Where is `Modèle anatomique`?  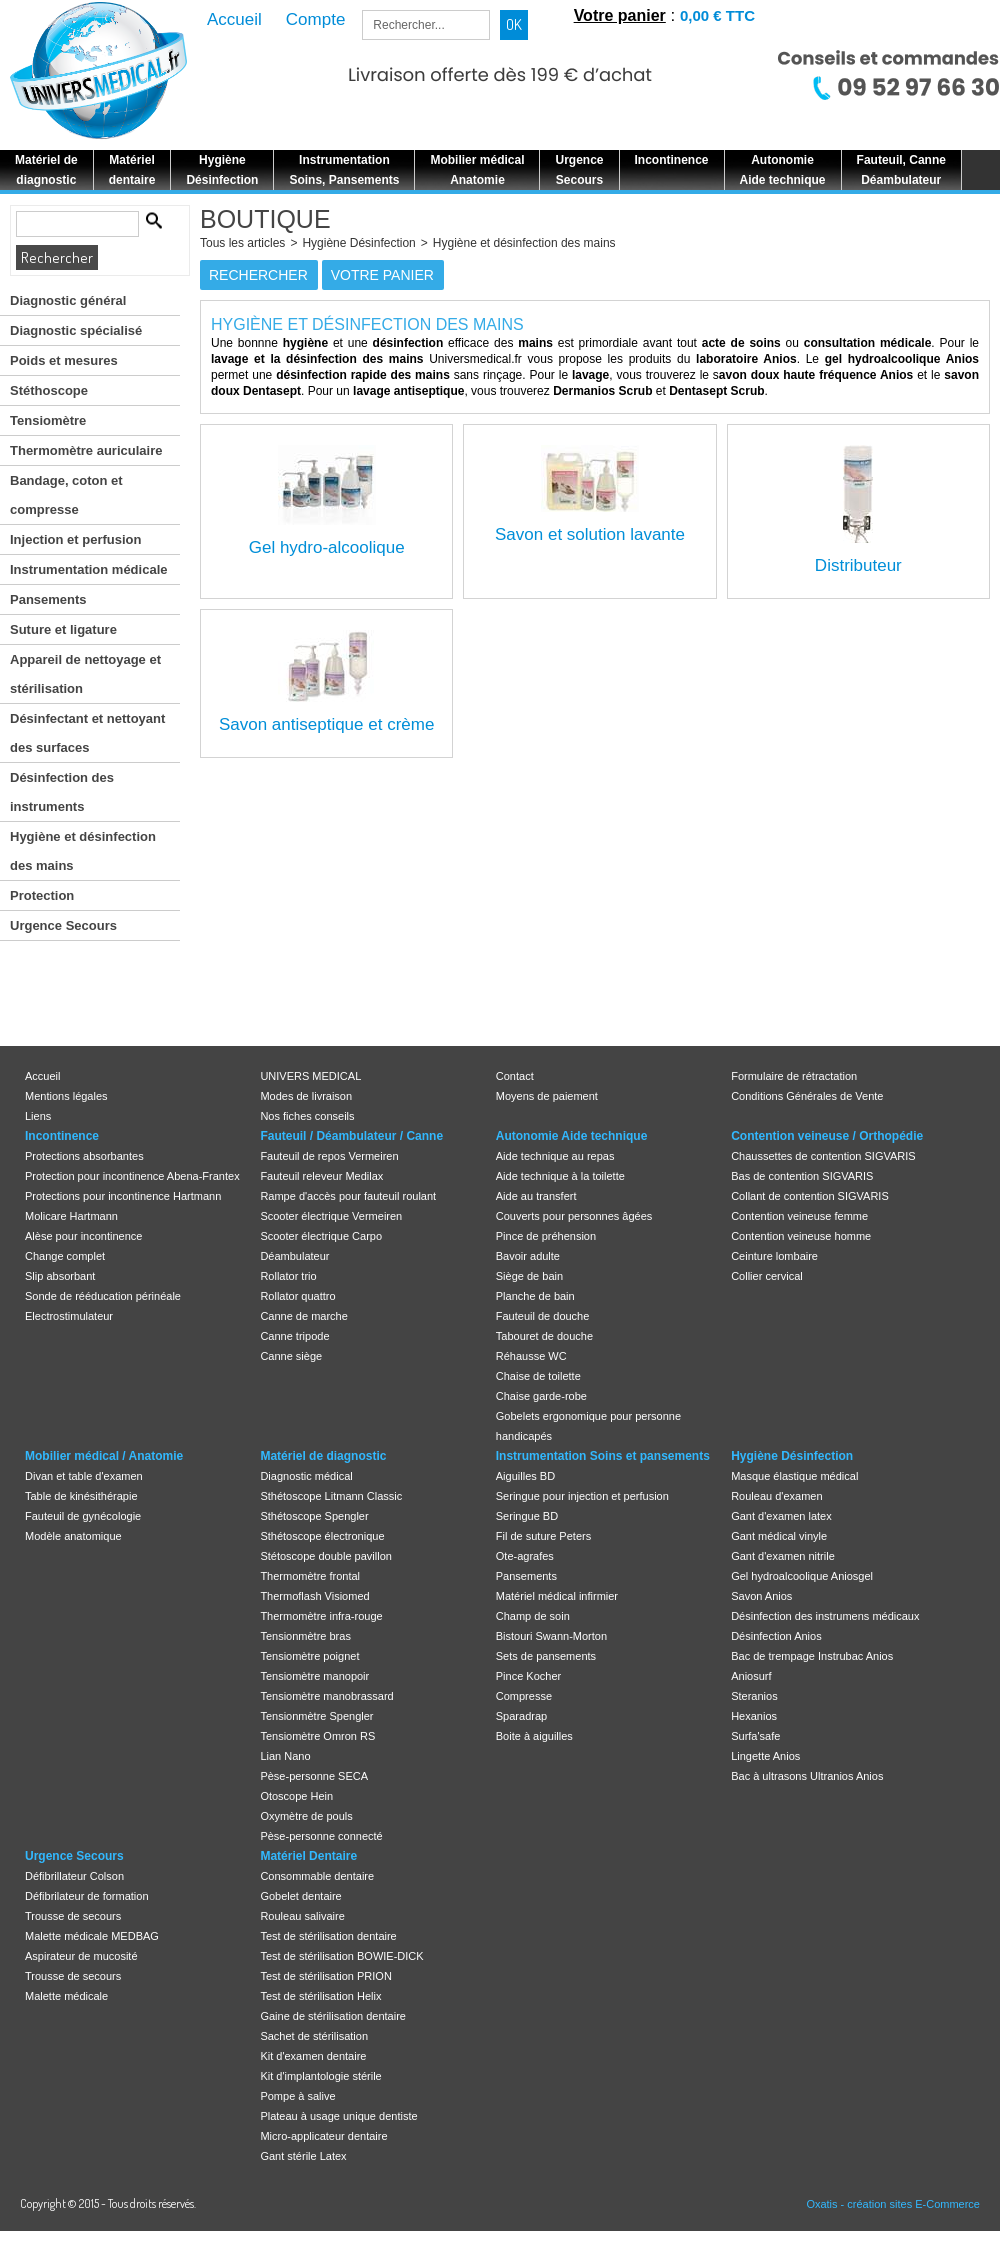
Modèle anatomique is located at coordinates (73, 1536).